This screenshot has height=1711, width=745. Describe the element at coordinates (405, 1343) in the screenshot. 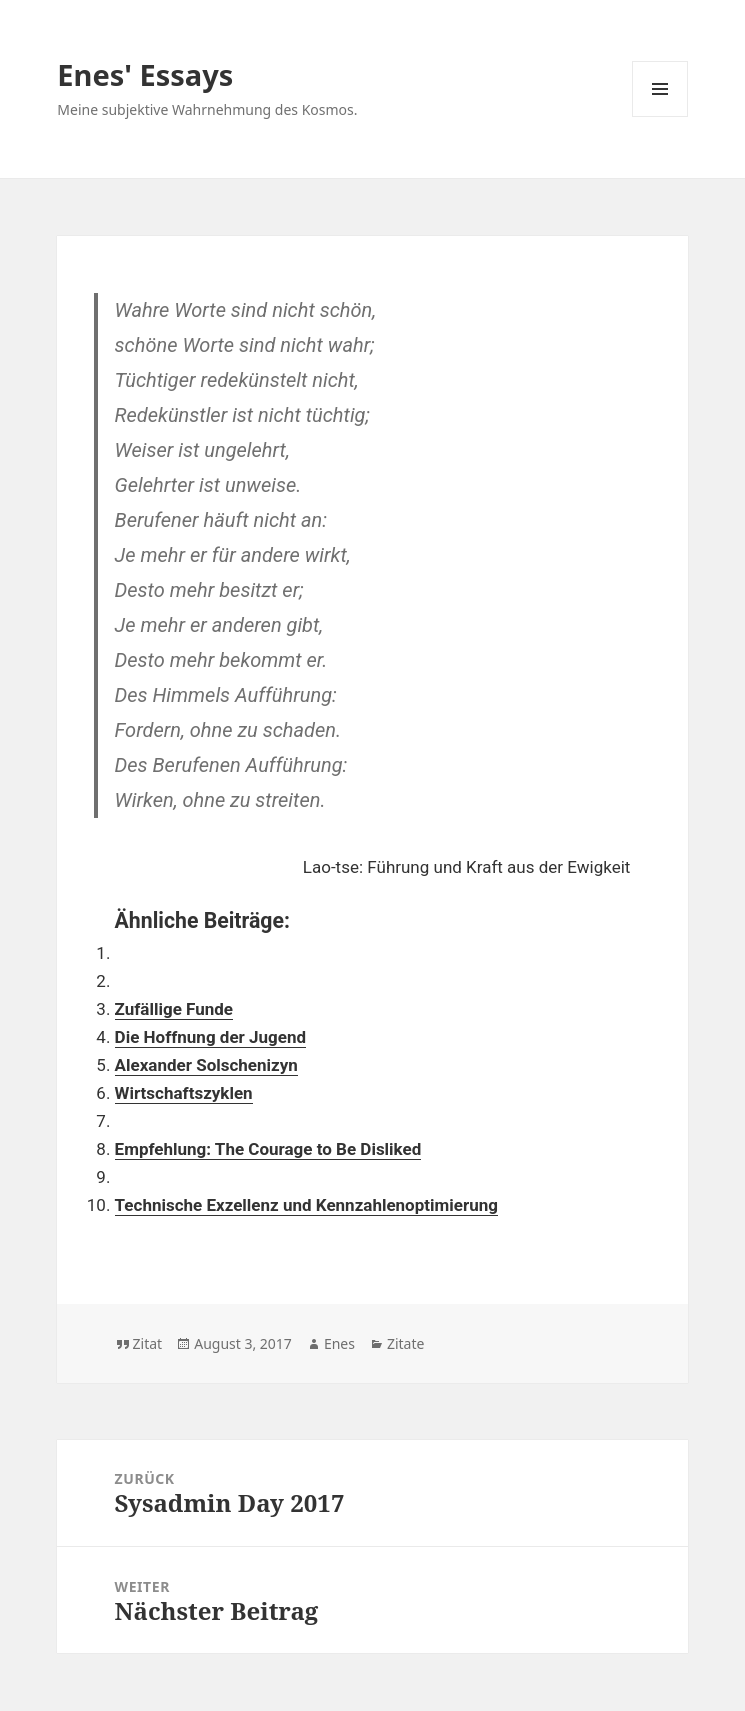

I see `Zitate` at that location.